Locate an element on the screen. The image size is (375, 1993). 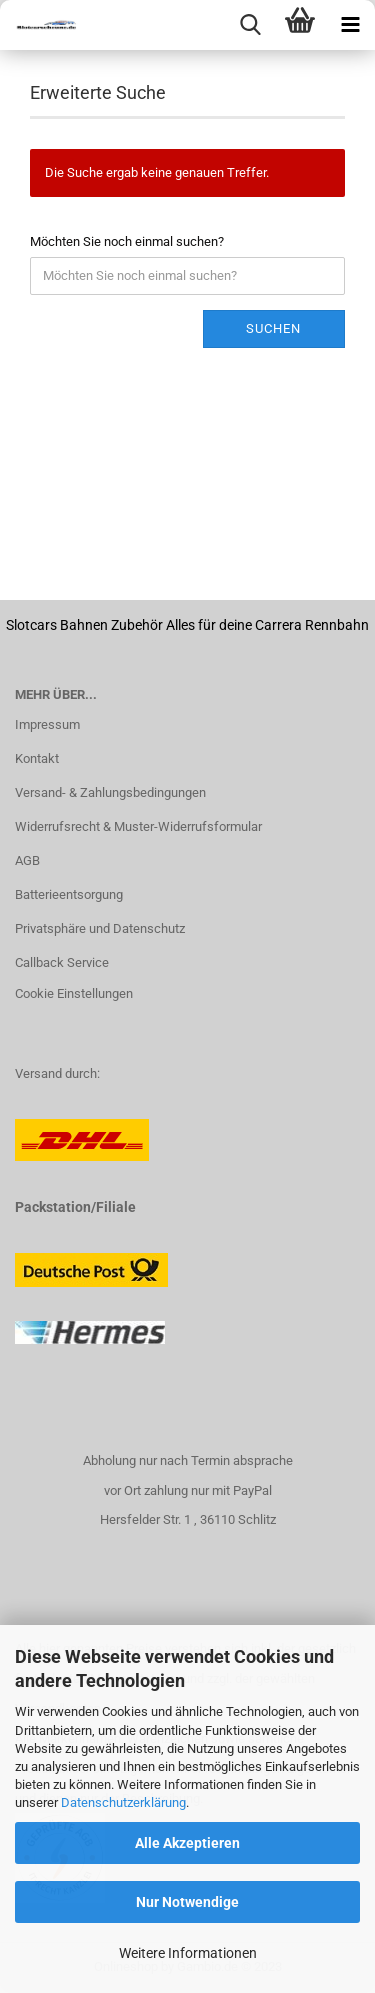
Cookie Einstellungen is located at coordinates (74, 993).